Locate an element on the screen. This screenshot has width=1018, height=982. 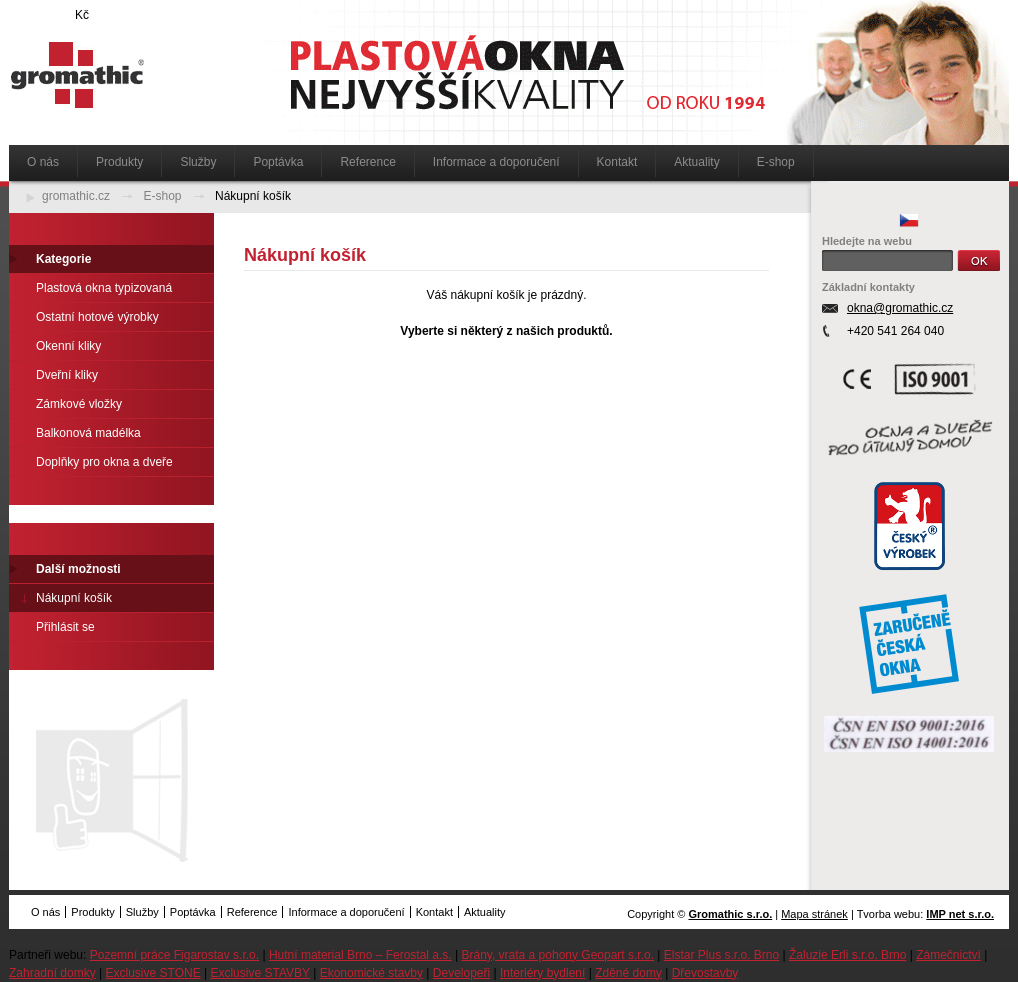
Dřevostavby is located at coordinates (705, 973).